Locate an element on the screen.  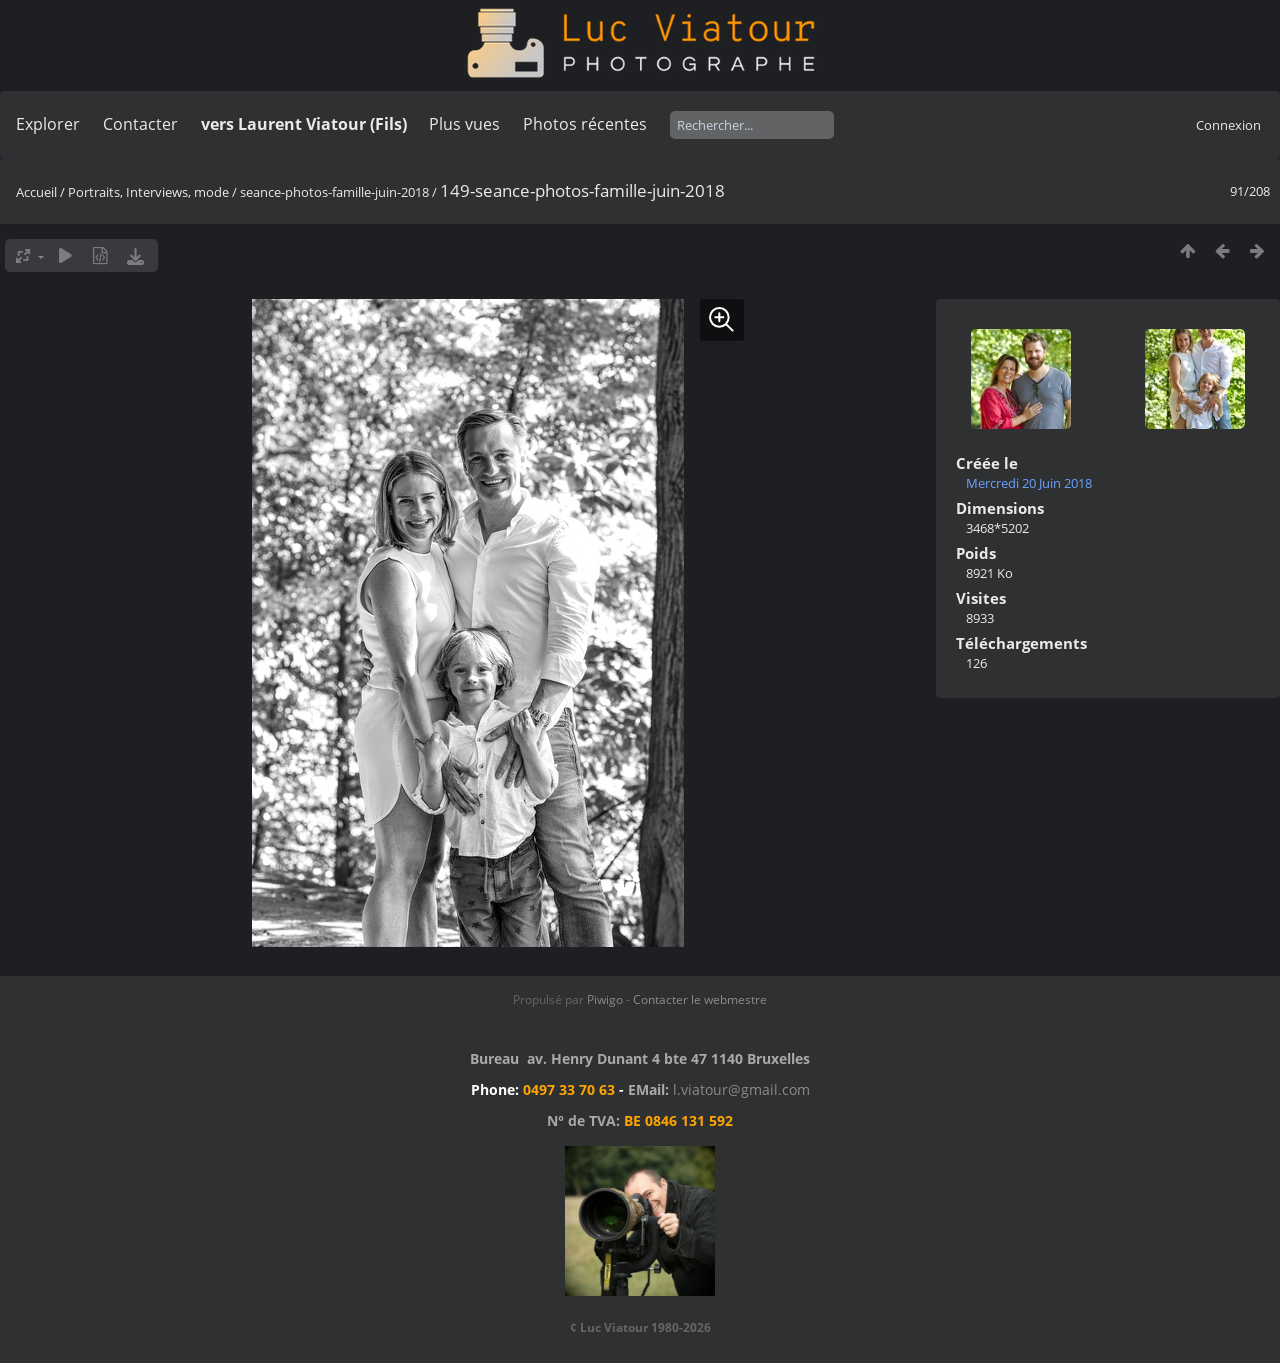
Mercredi 20 Juin 2018 is located at coordinates (1029, 483).